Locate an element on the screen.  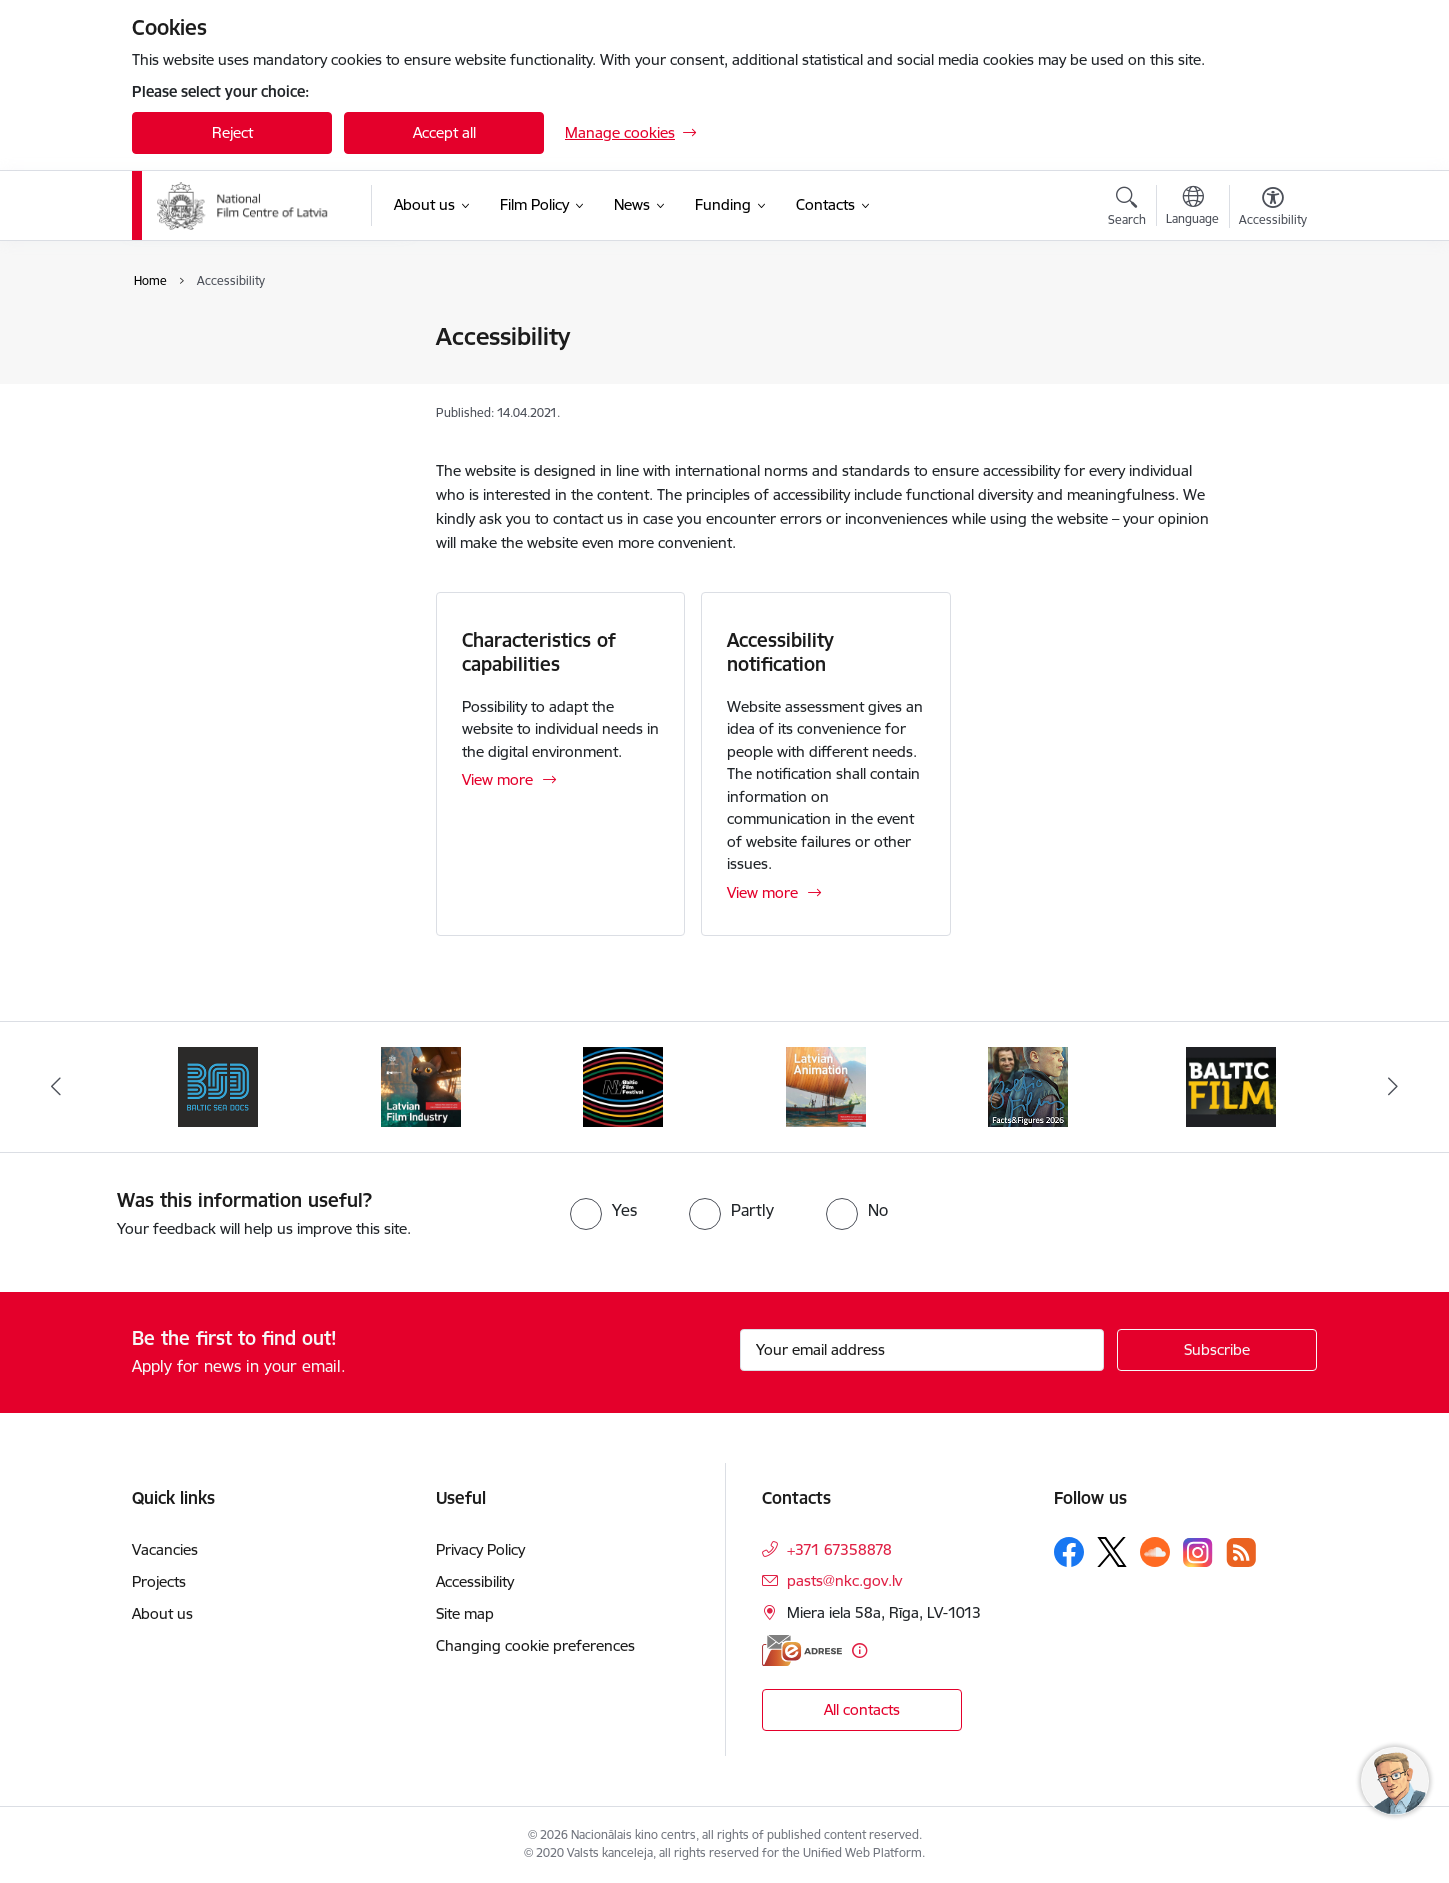
[Open menu to change font size or contrast of page] is located at coordinates (1273, 209).